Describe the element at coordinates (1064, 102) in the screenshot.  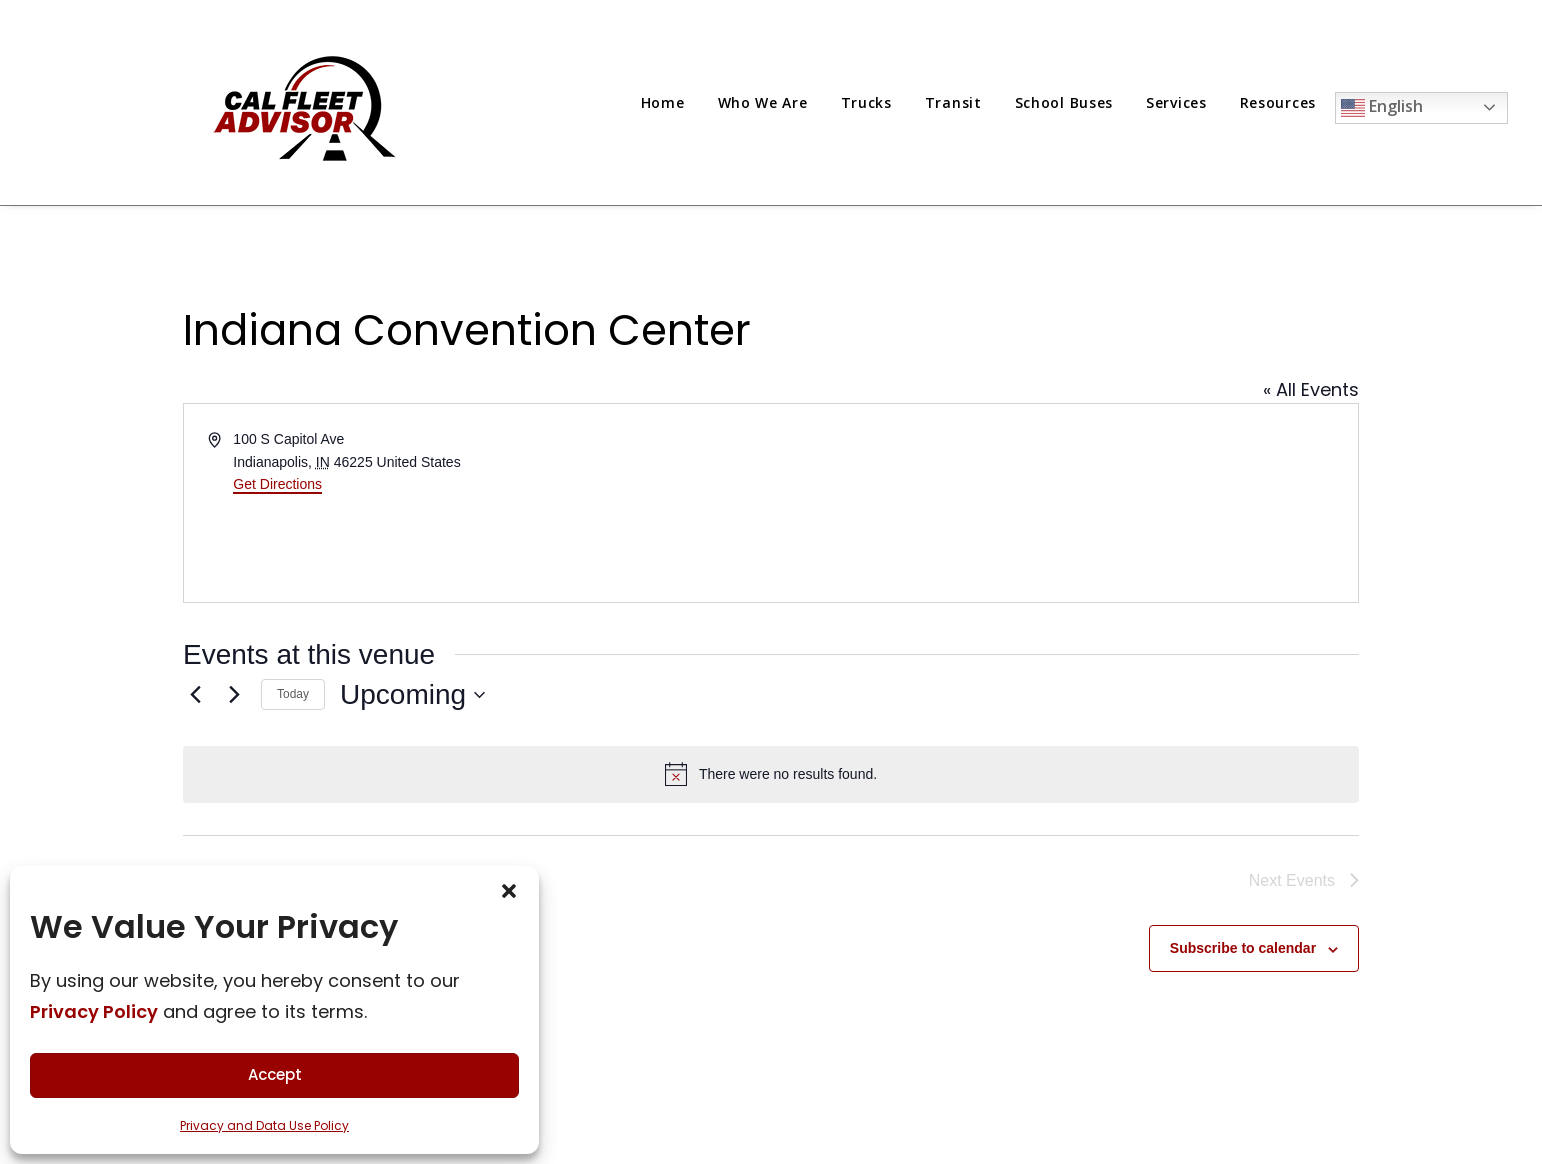
I see `School Buses` at that location.